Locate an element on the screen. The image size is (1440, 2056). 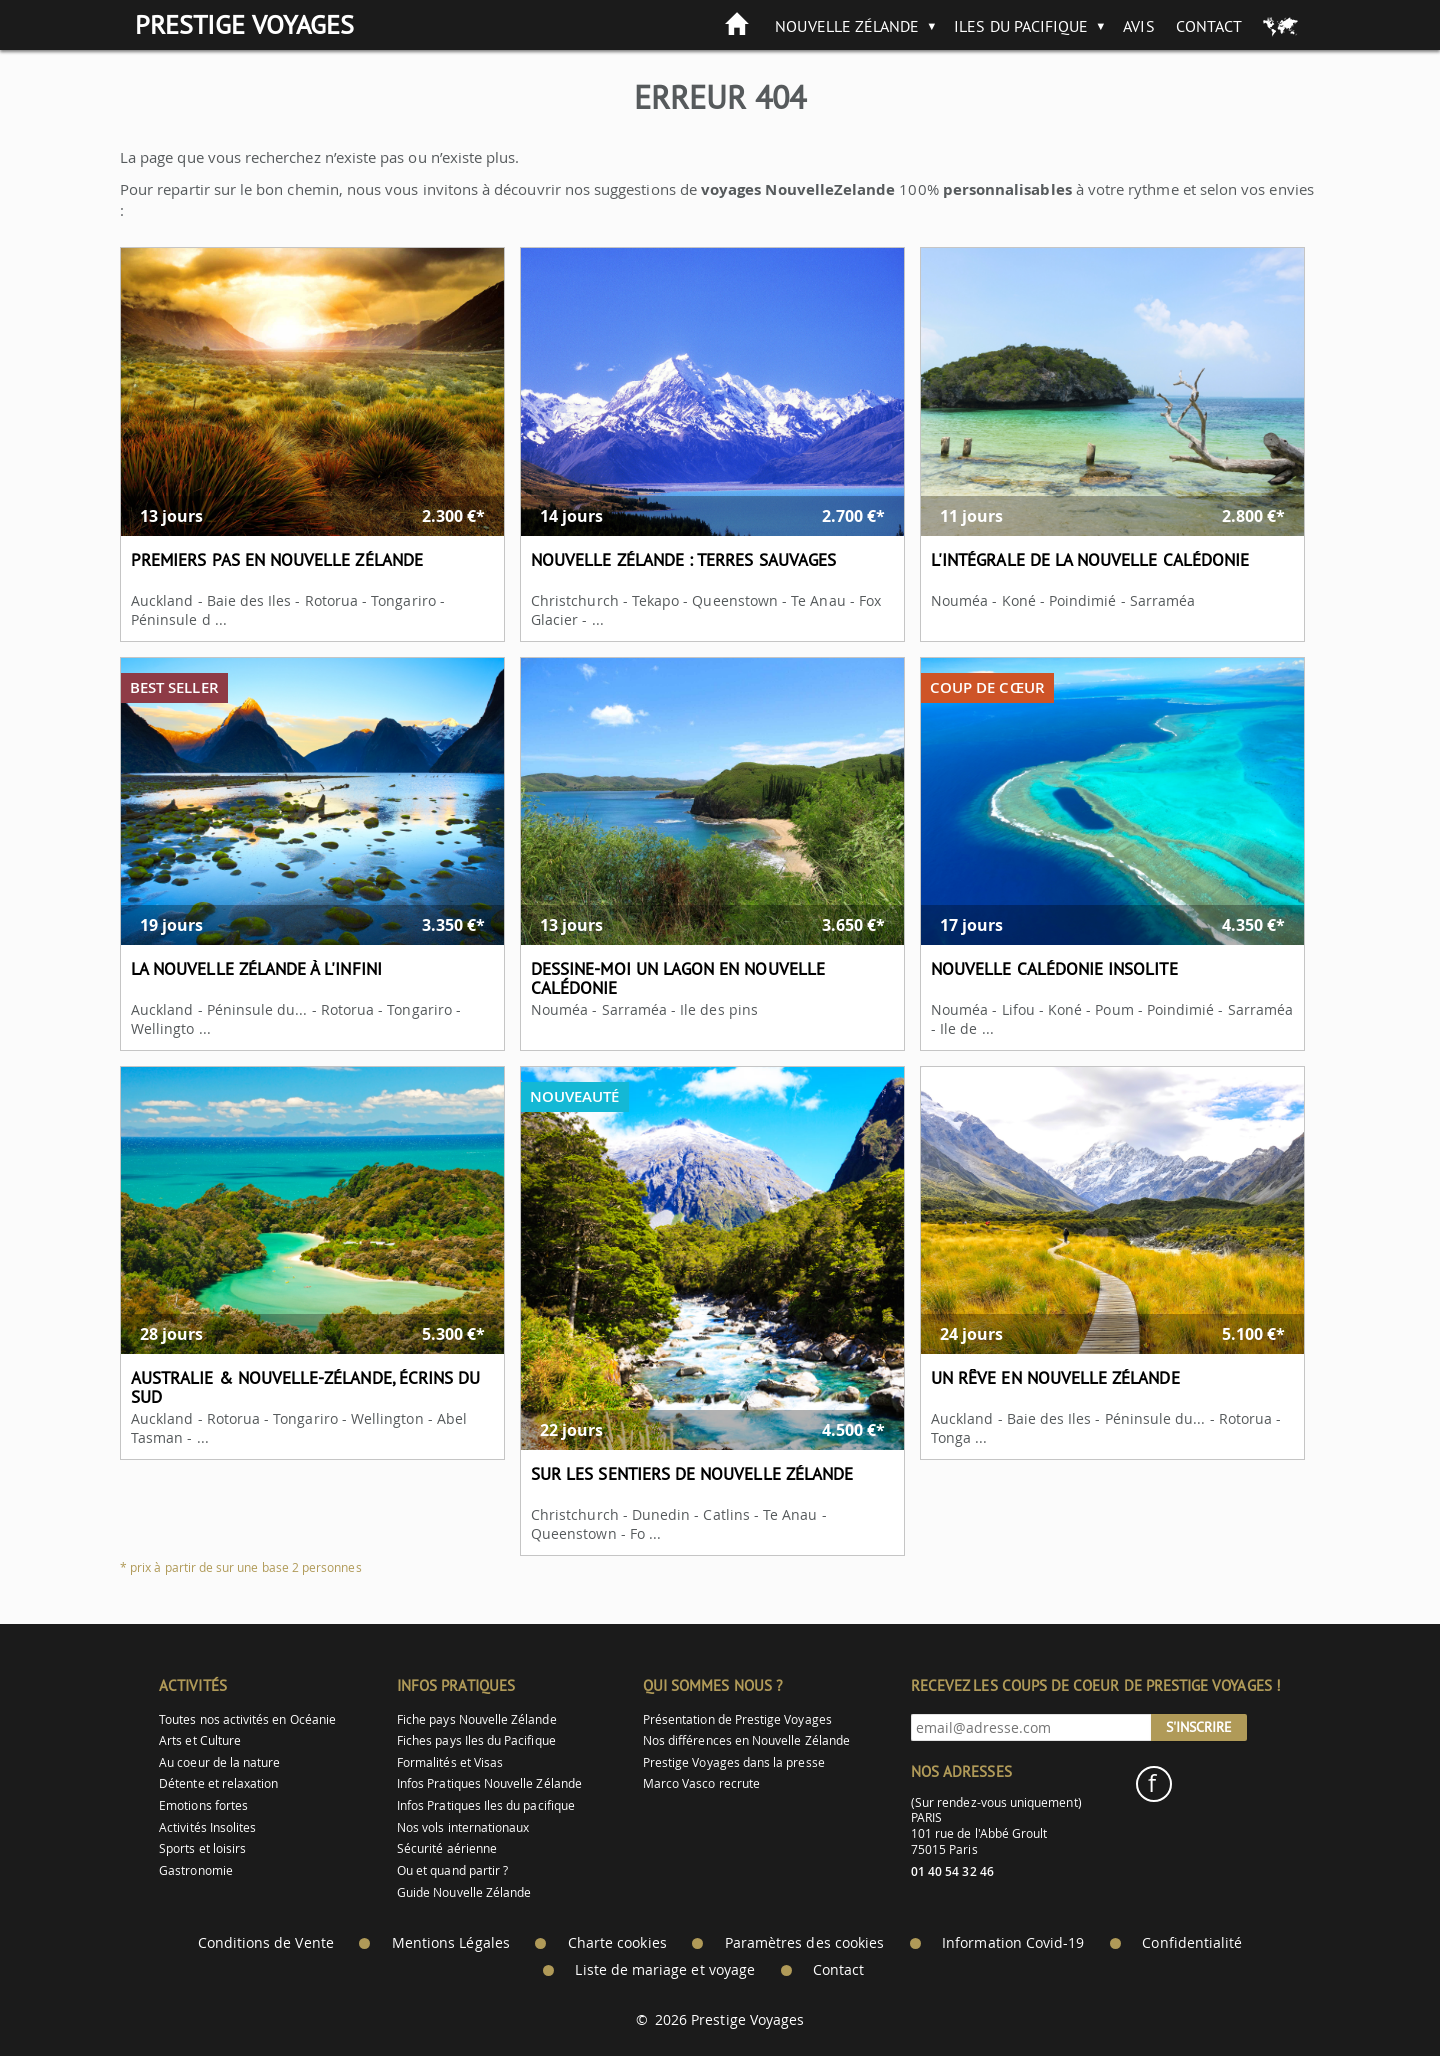
Avis is located at coordinates (1138, 26).